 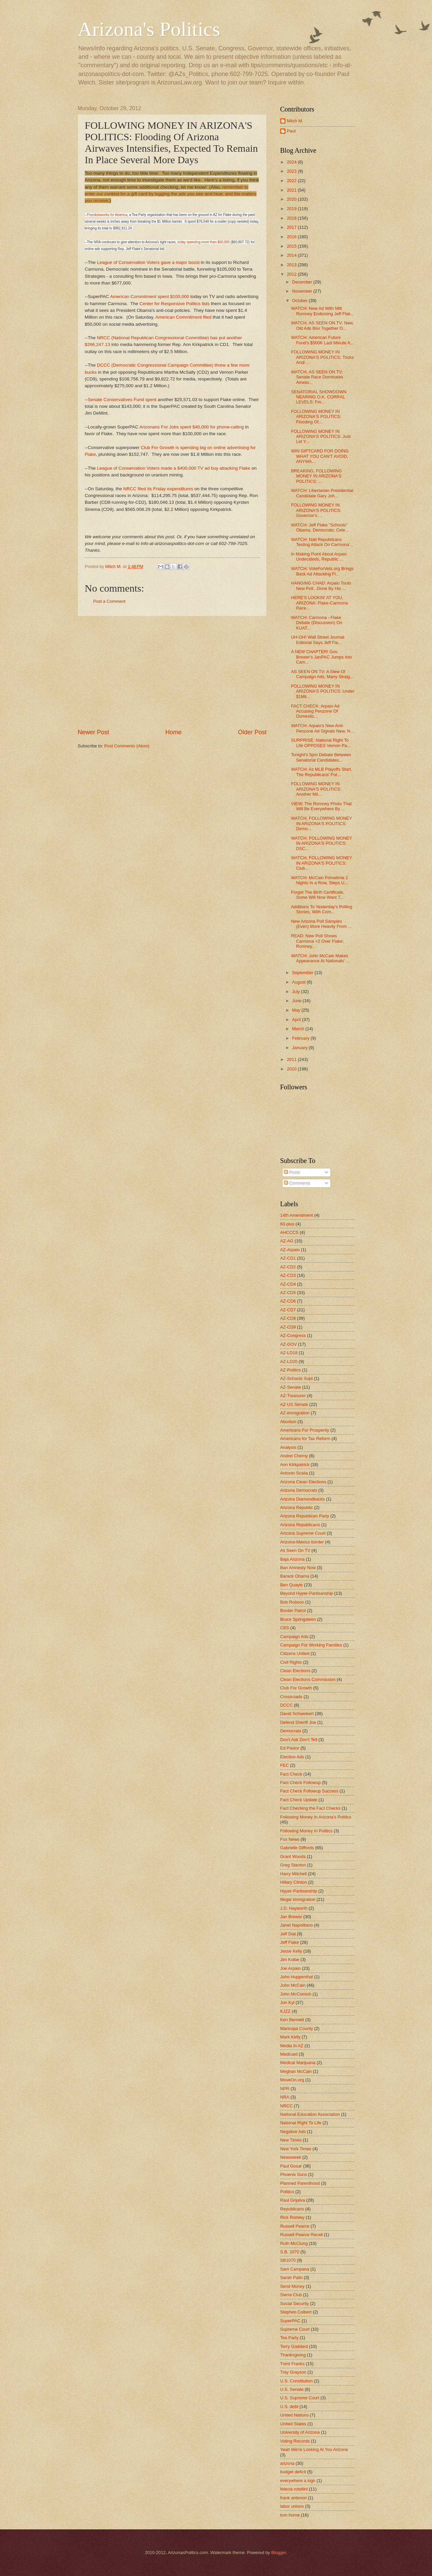 I want to click on 2011, so click(x=292, y=1059).